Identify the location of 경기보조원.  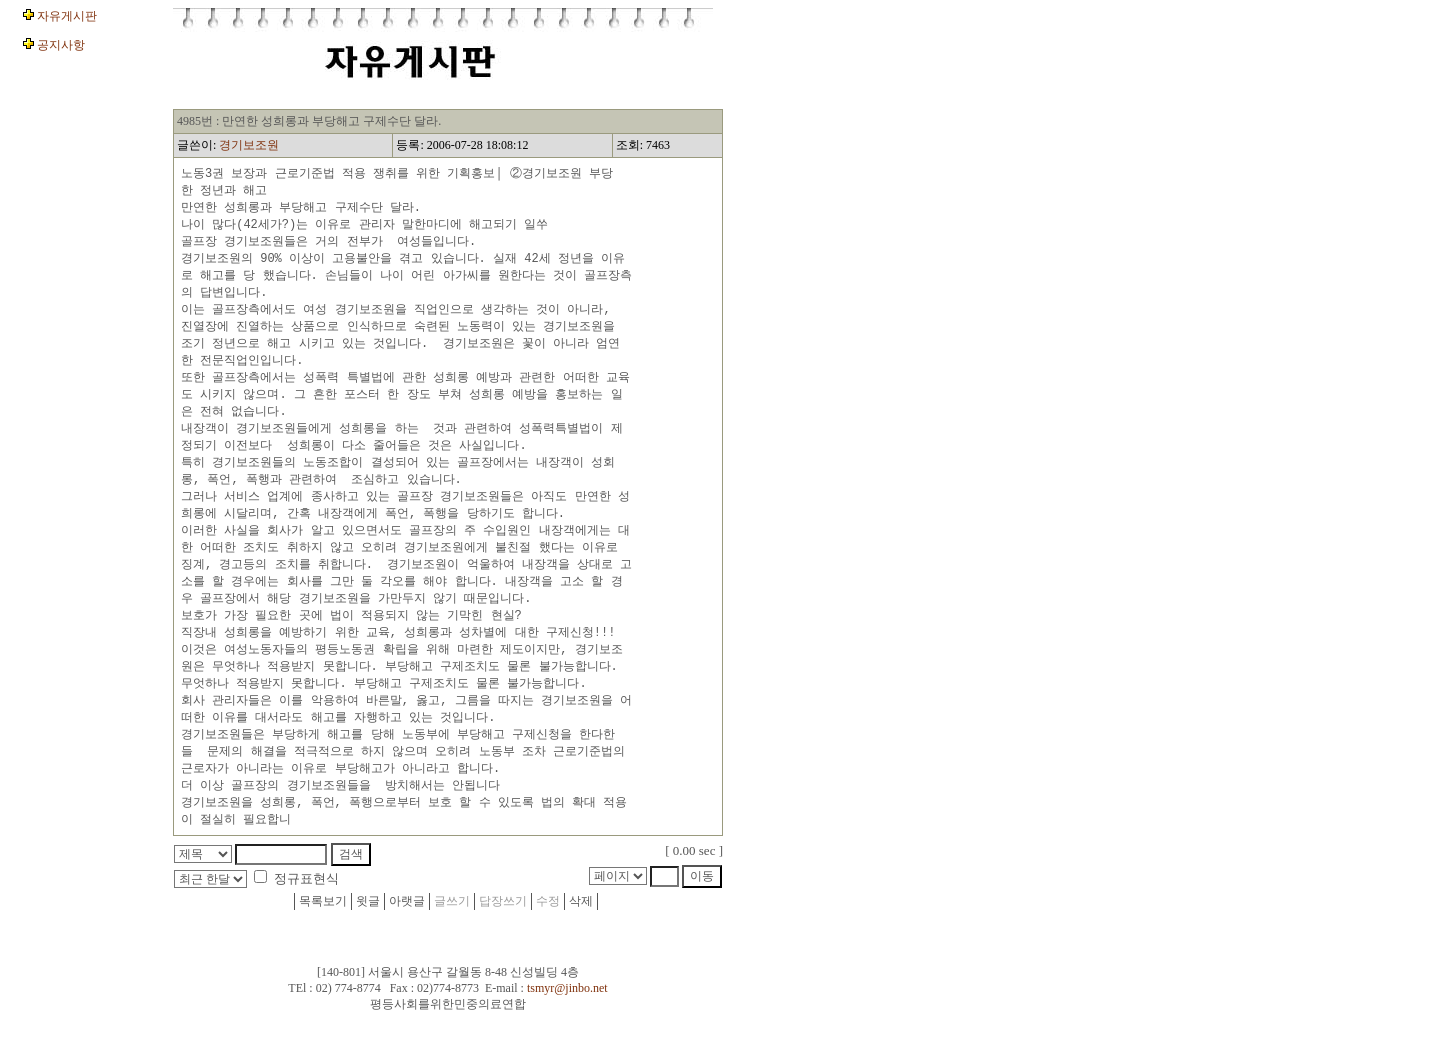
(249, 145).